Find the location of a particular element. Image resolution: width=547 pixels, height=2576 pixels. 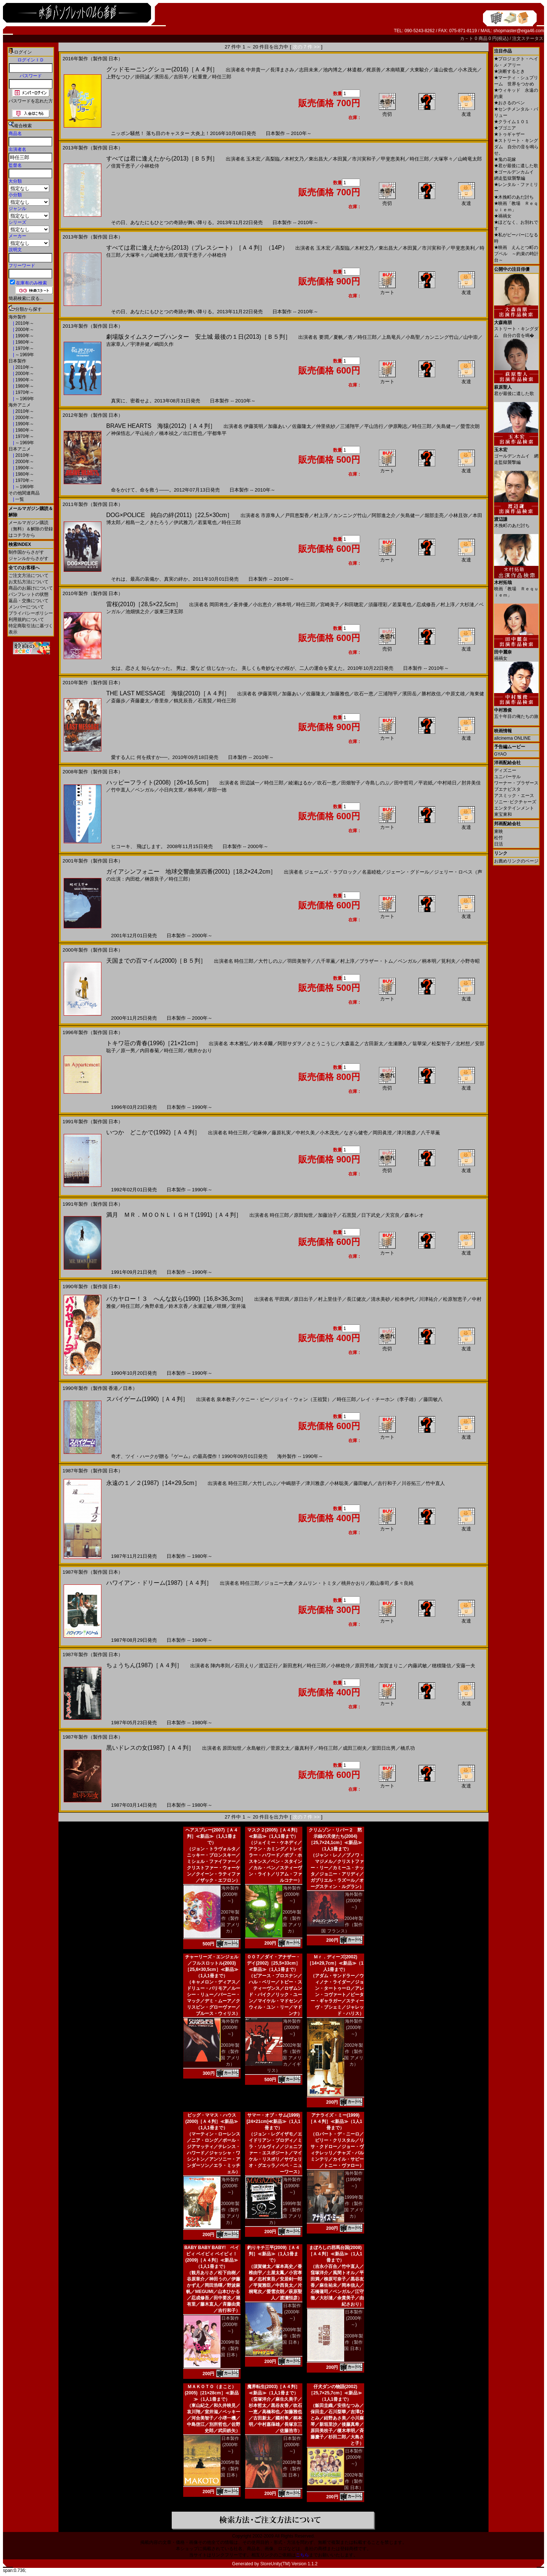

加藤雅也 is located at coordinates (339, 693).